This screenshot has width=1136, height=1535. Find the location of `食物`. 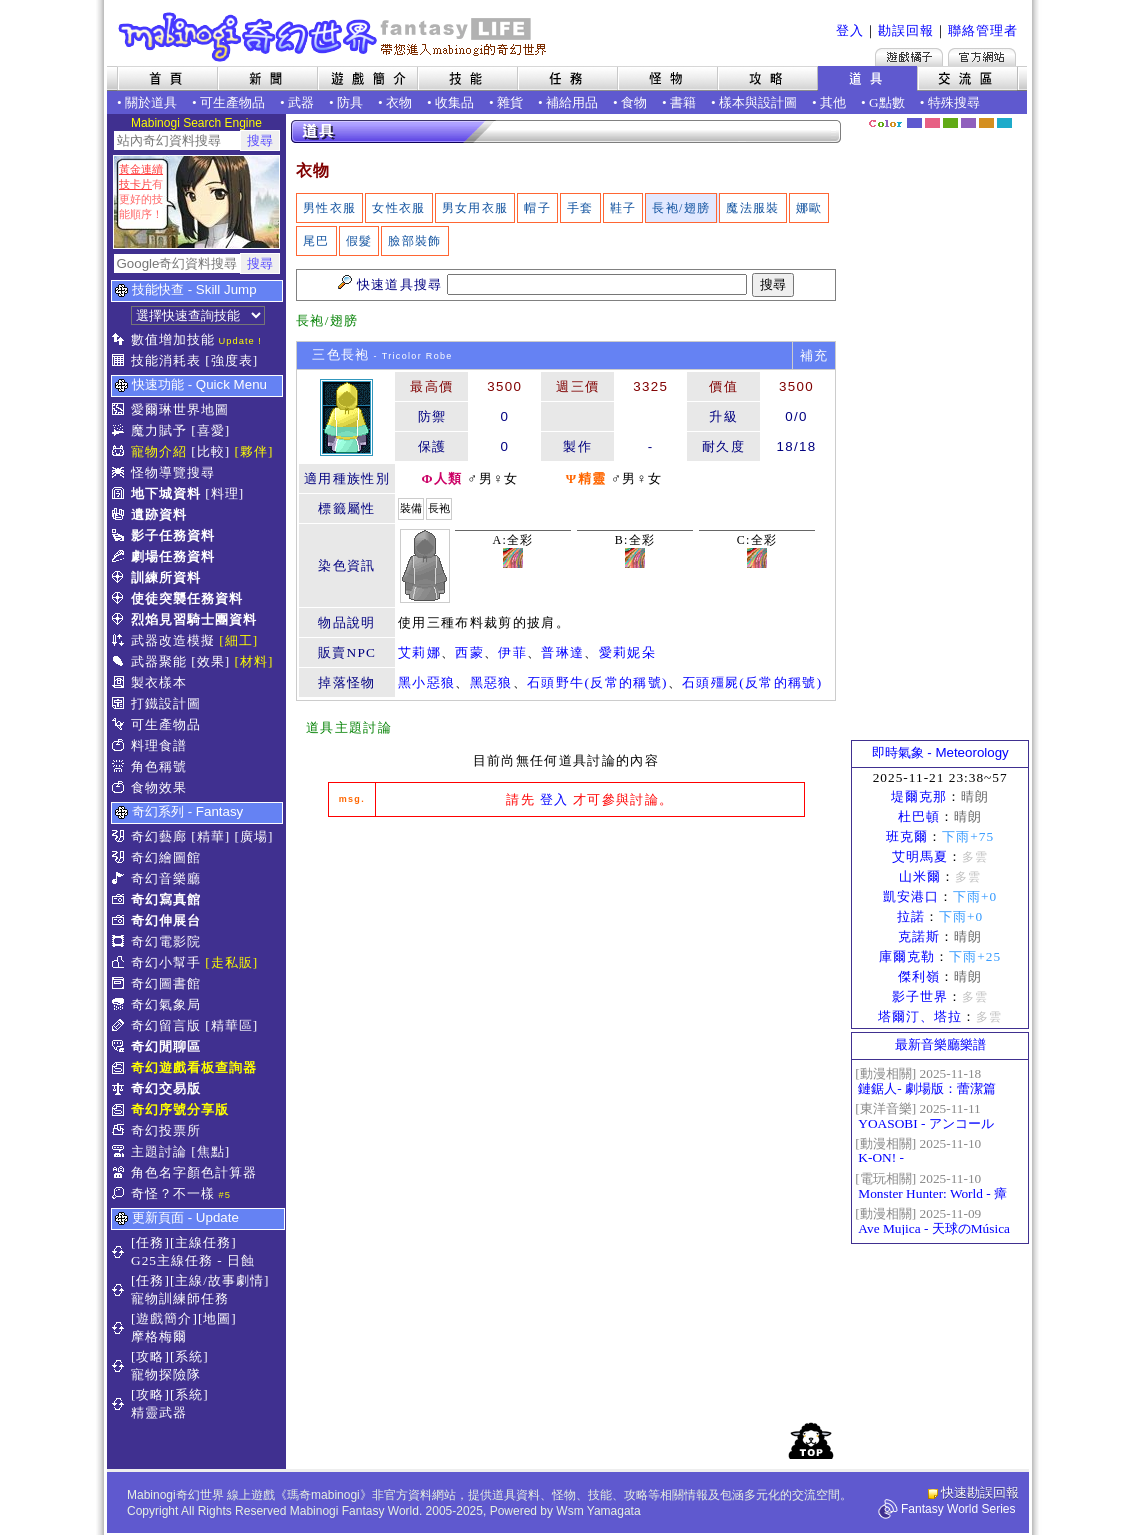

食物 is located at coordinates (634, 102).